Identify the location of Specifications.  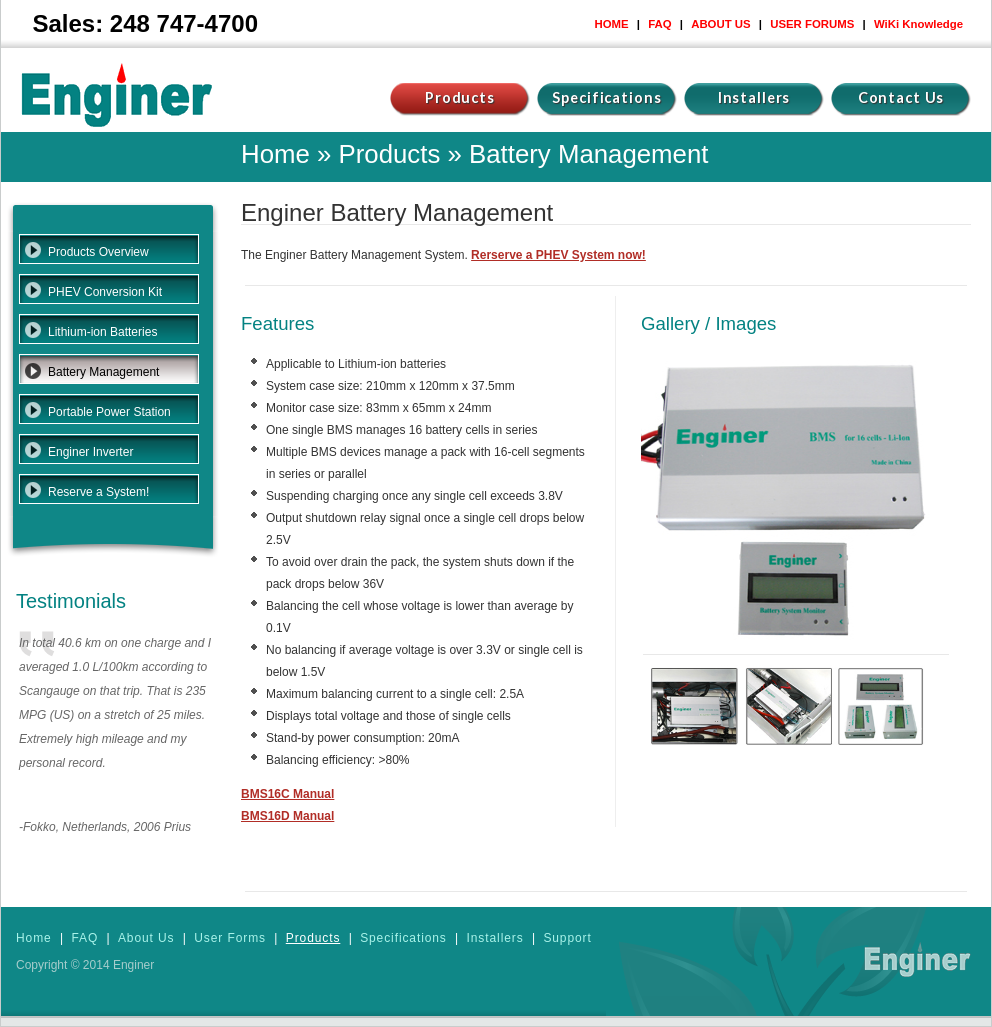
(606, 97).